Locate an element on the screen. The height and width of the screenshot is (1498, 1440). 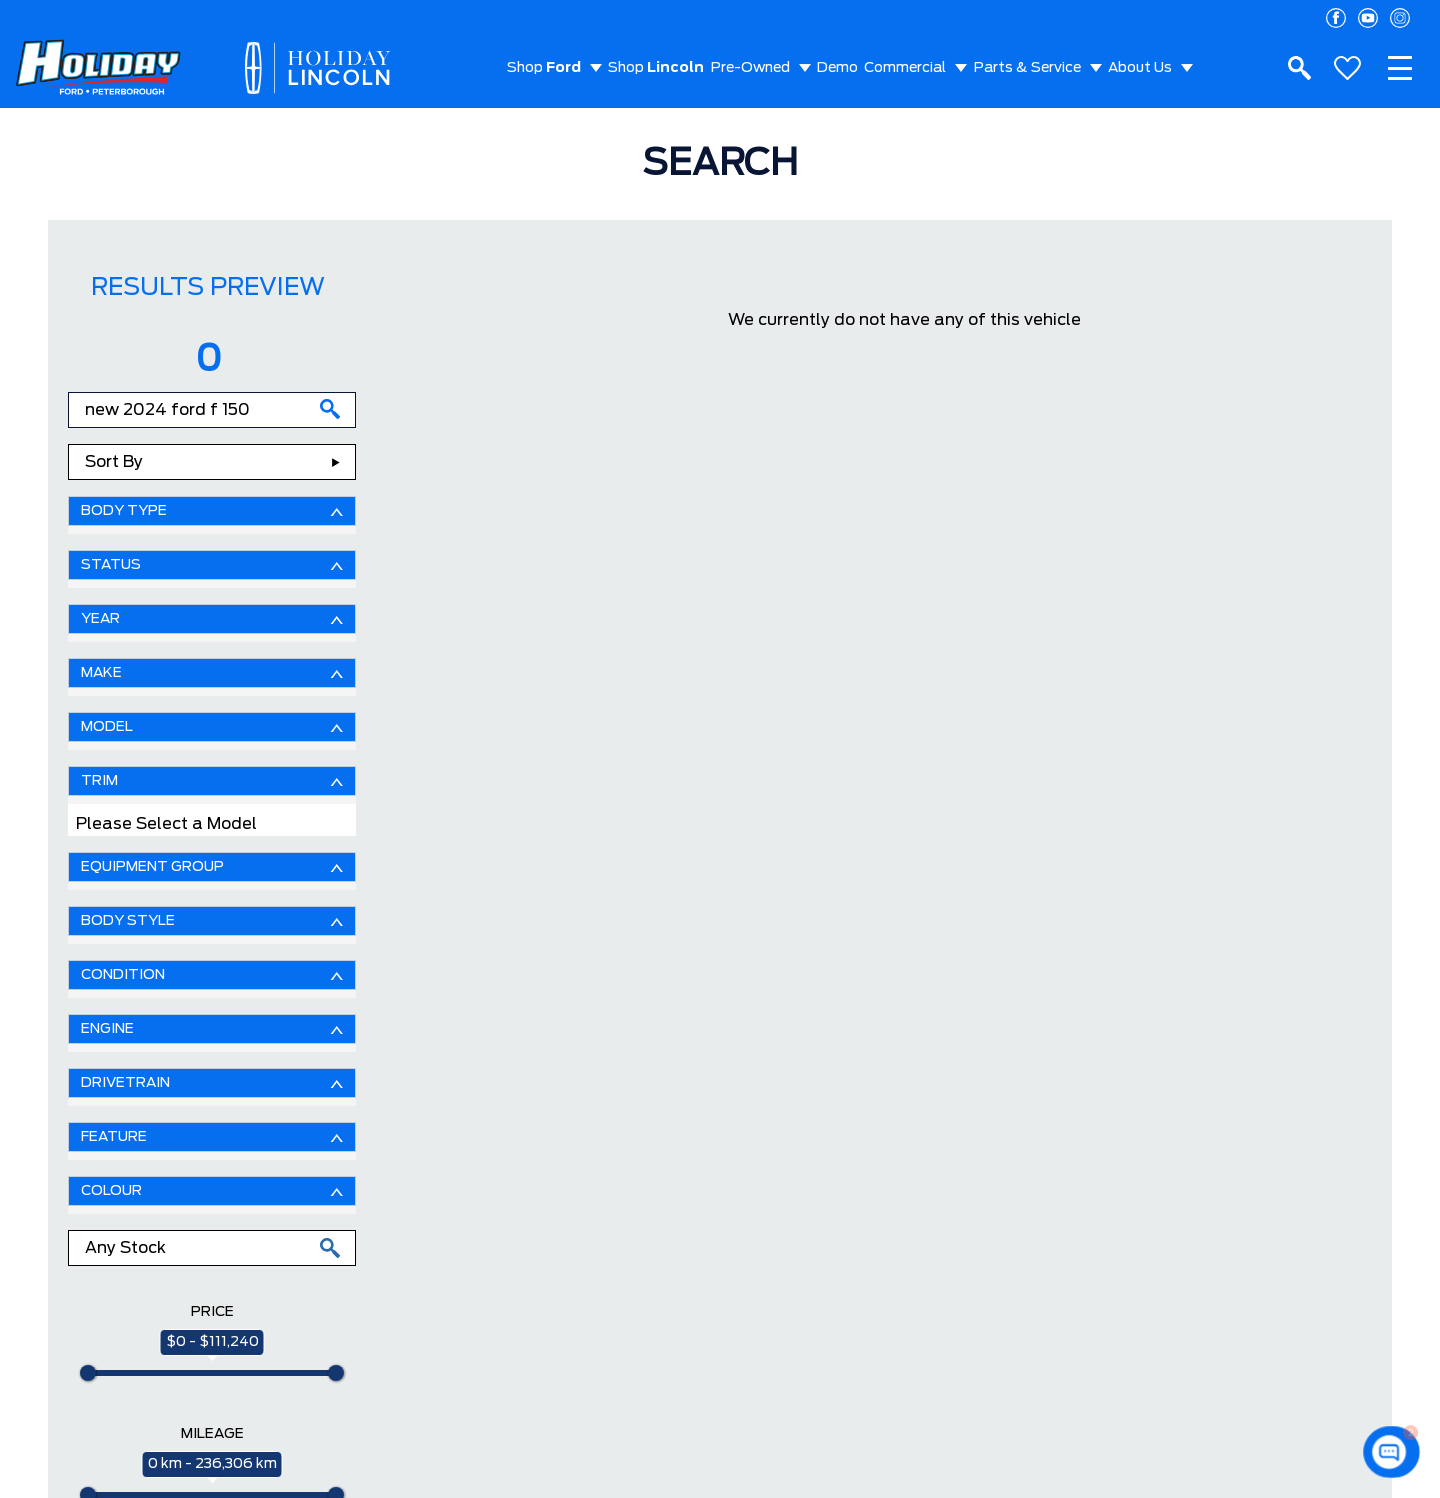
Parts & Service is located at coordinates (1027, 68).